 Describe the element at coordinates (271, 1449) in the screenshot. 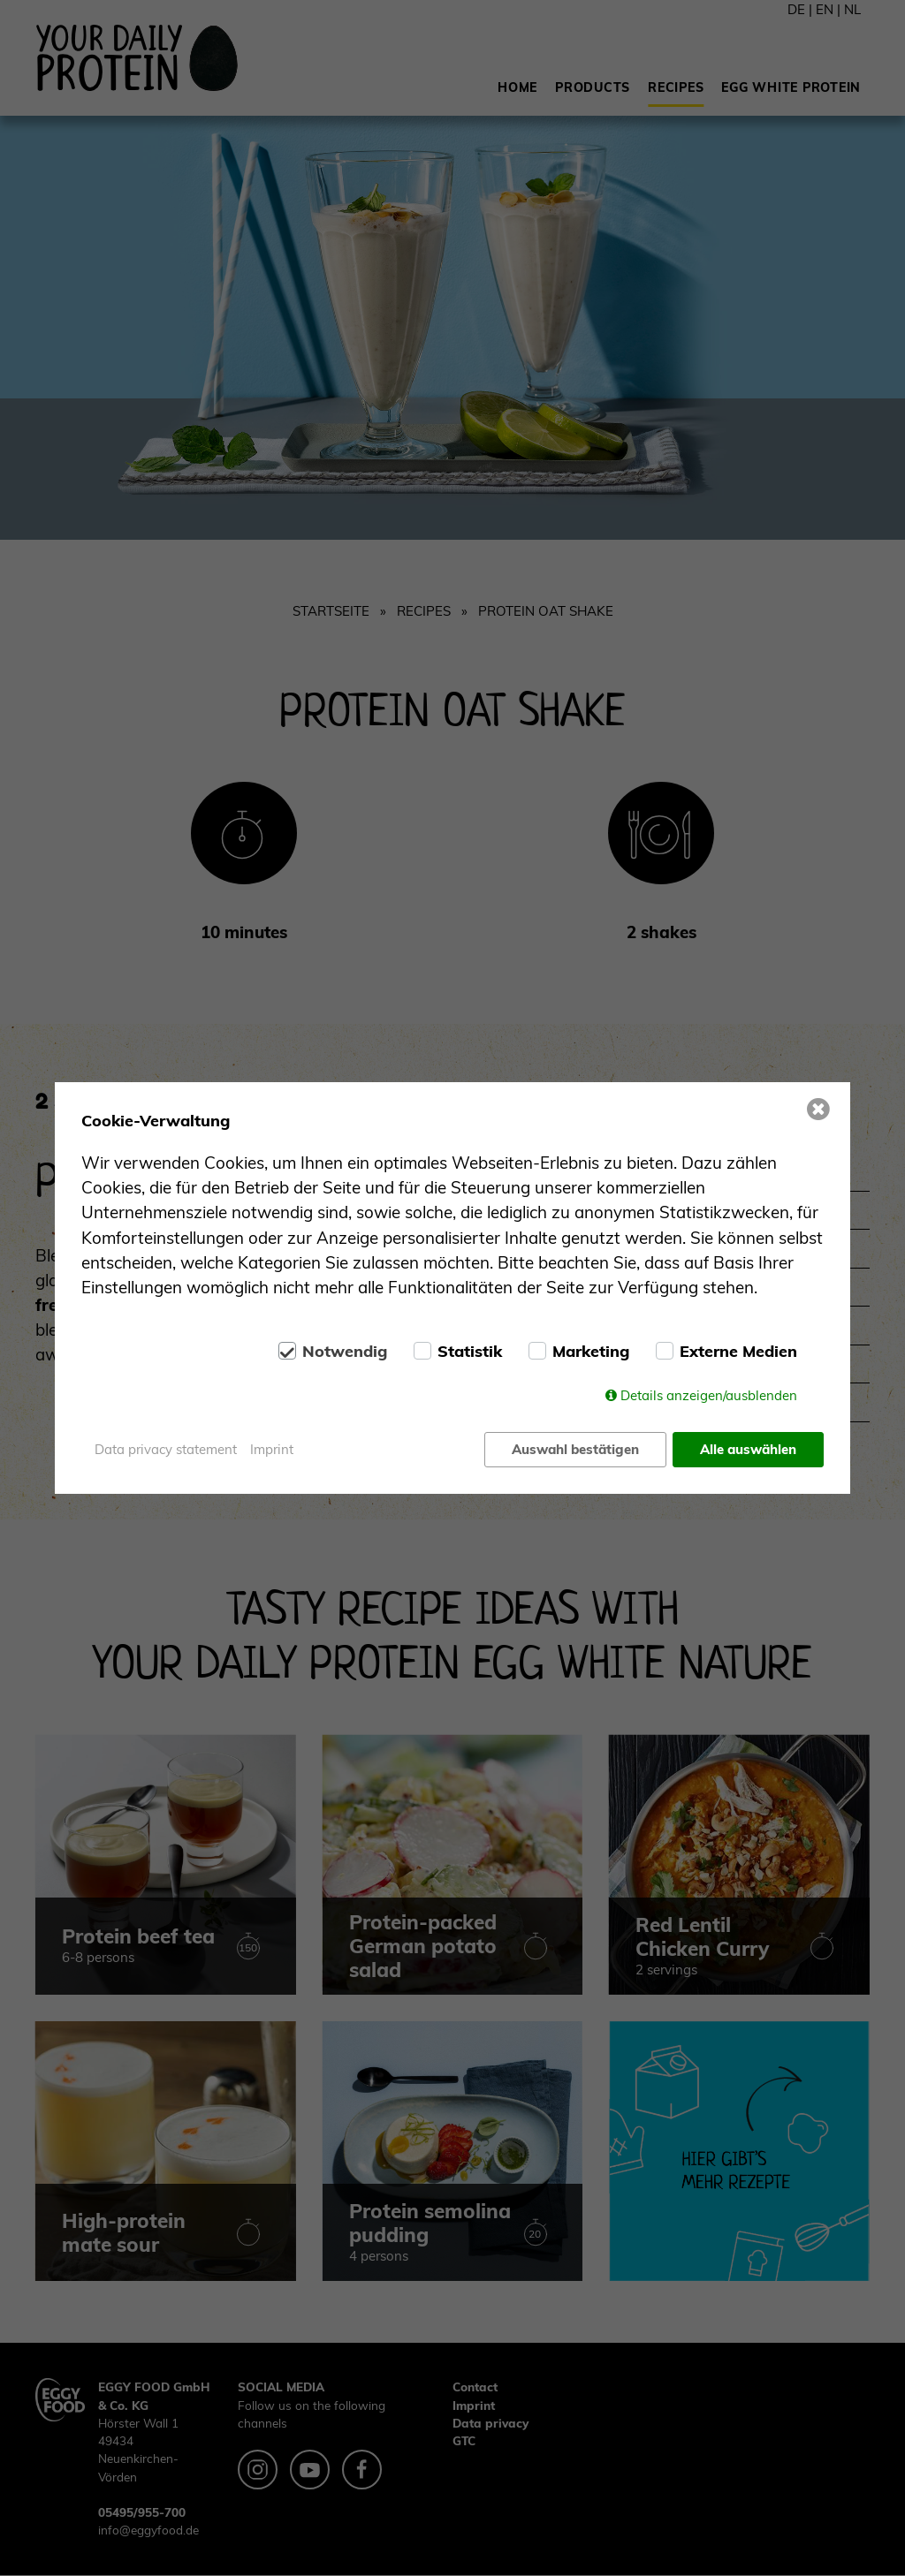

I see `Imprint` at that location.